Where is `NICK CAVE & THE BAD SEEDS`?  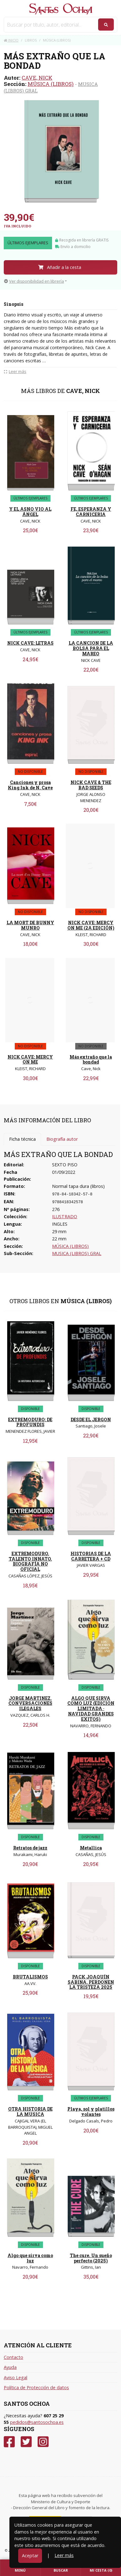
NICK CAVE & THE BAD SEEDS is located at coordinates (91, 785).